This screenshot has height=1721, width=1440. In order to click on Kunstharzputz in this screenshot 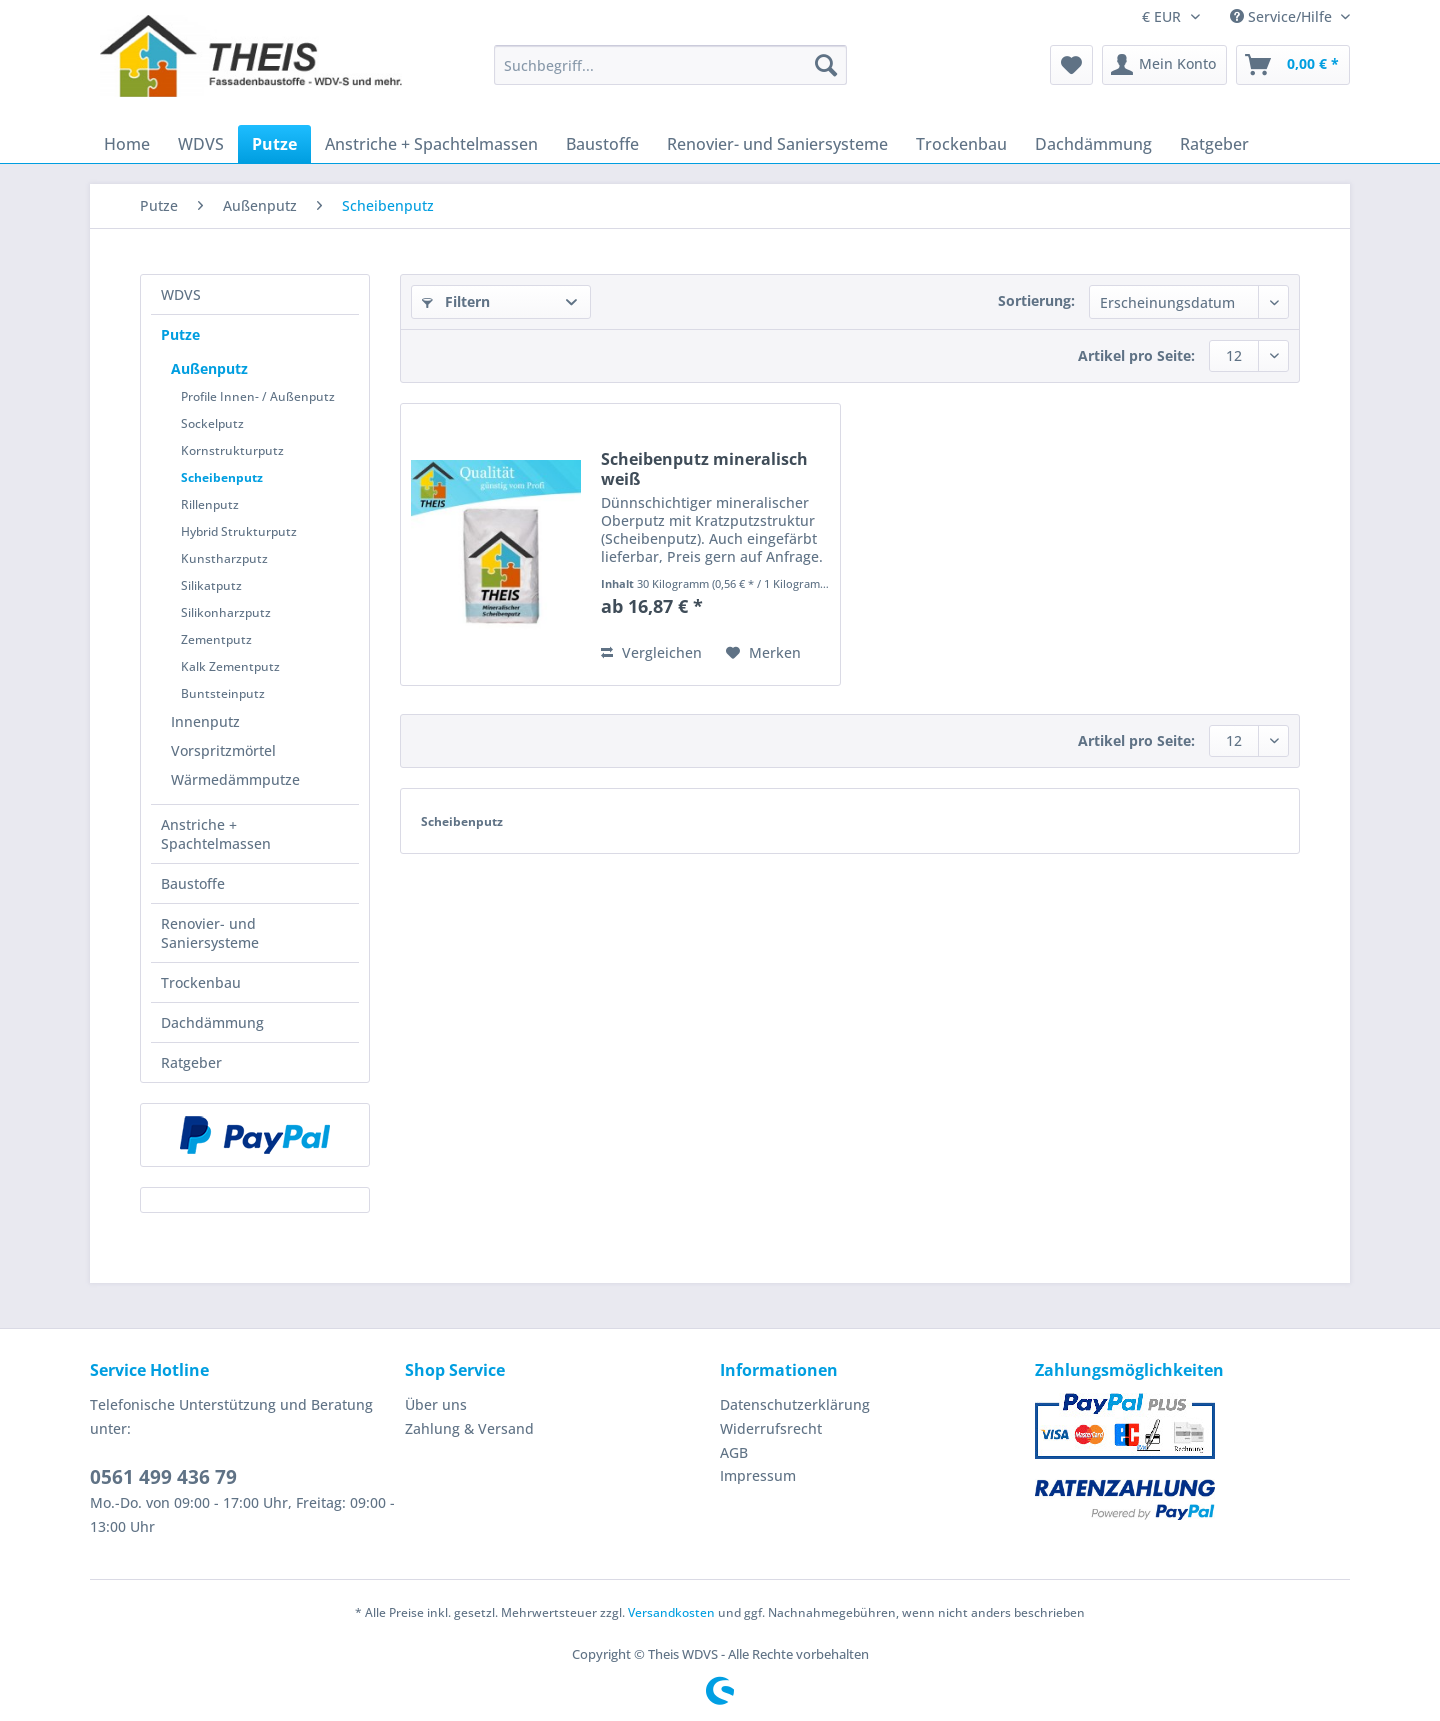, I will do `click(224, 558)`.